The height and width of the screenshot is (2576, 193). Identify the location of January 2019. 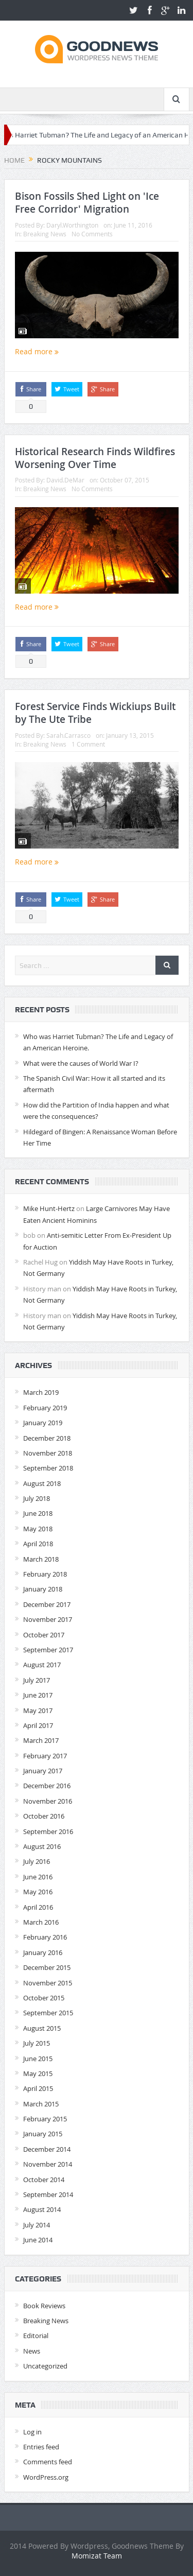
(42, 1422).